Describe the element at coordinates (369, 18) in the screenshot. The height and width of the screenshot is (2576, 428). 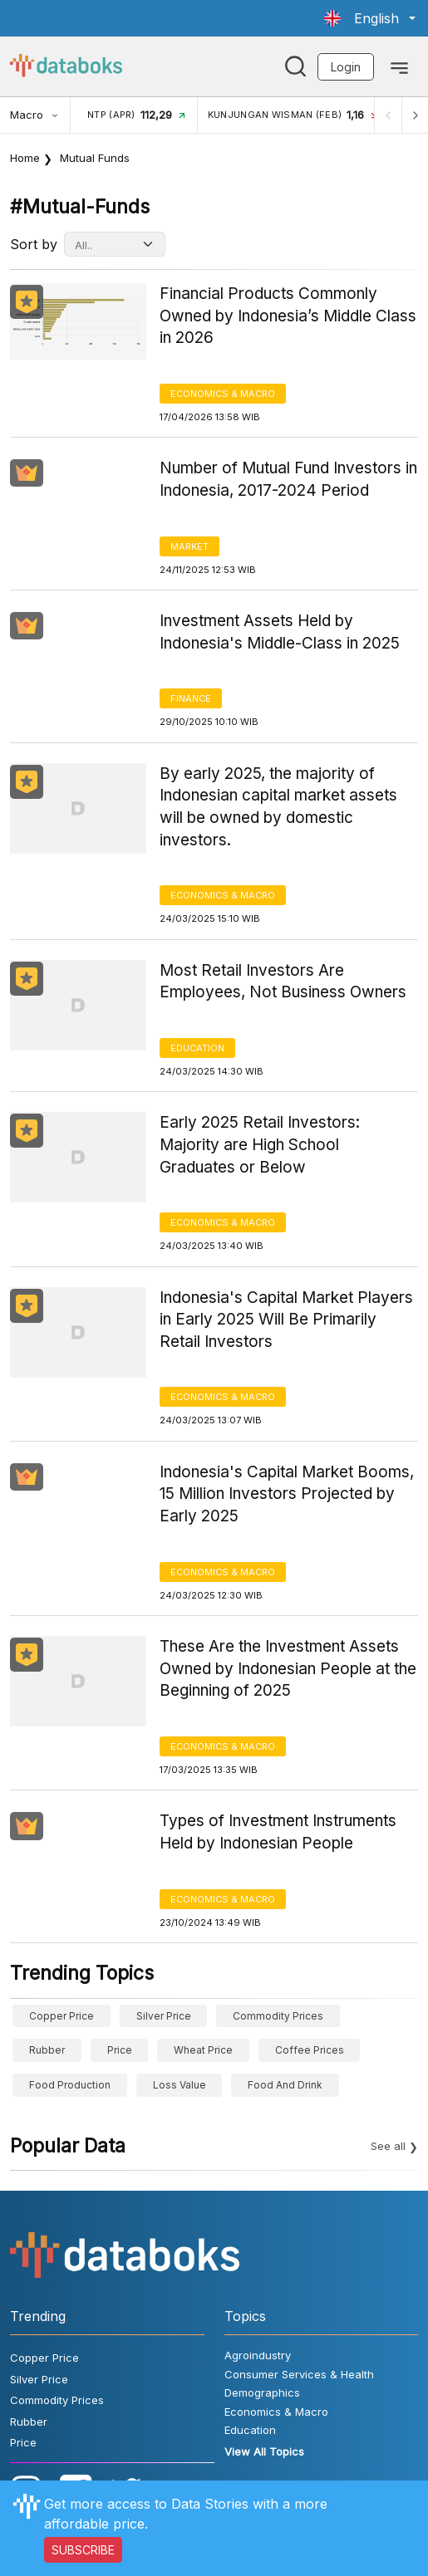
I see `[button]` at that location.